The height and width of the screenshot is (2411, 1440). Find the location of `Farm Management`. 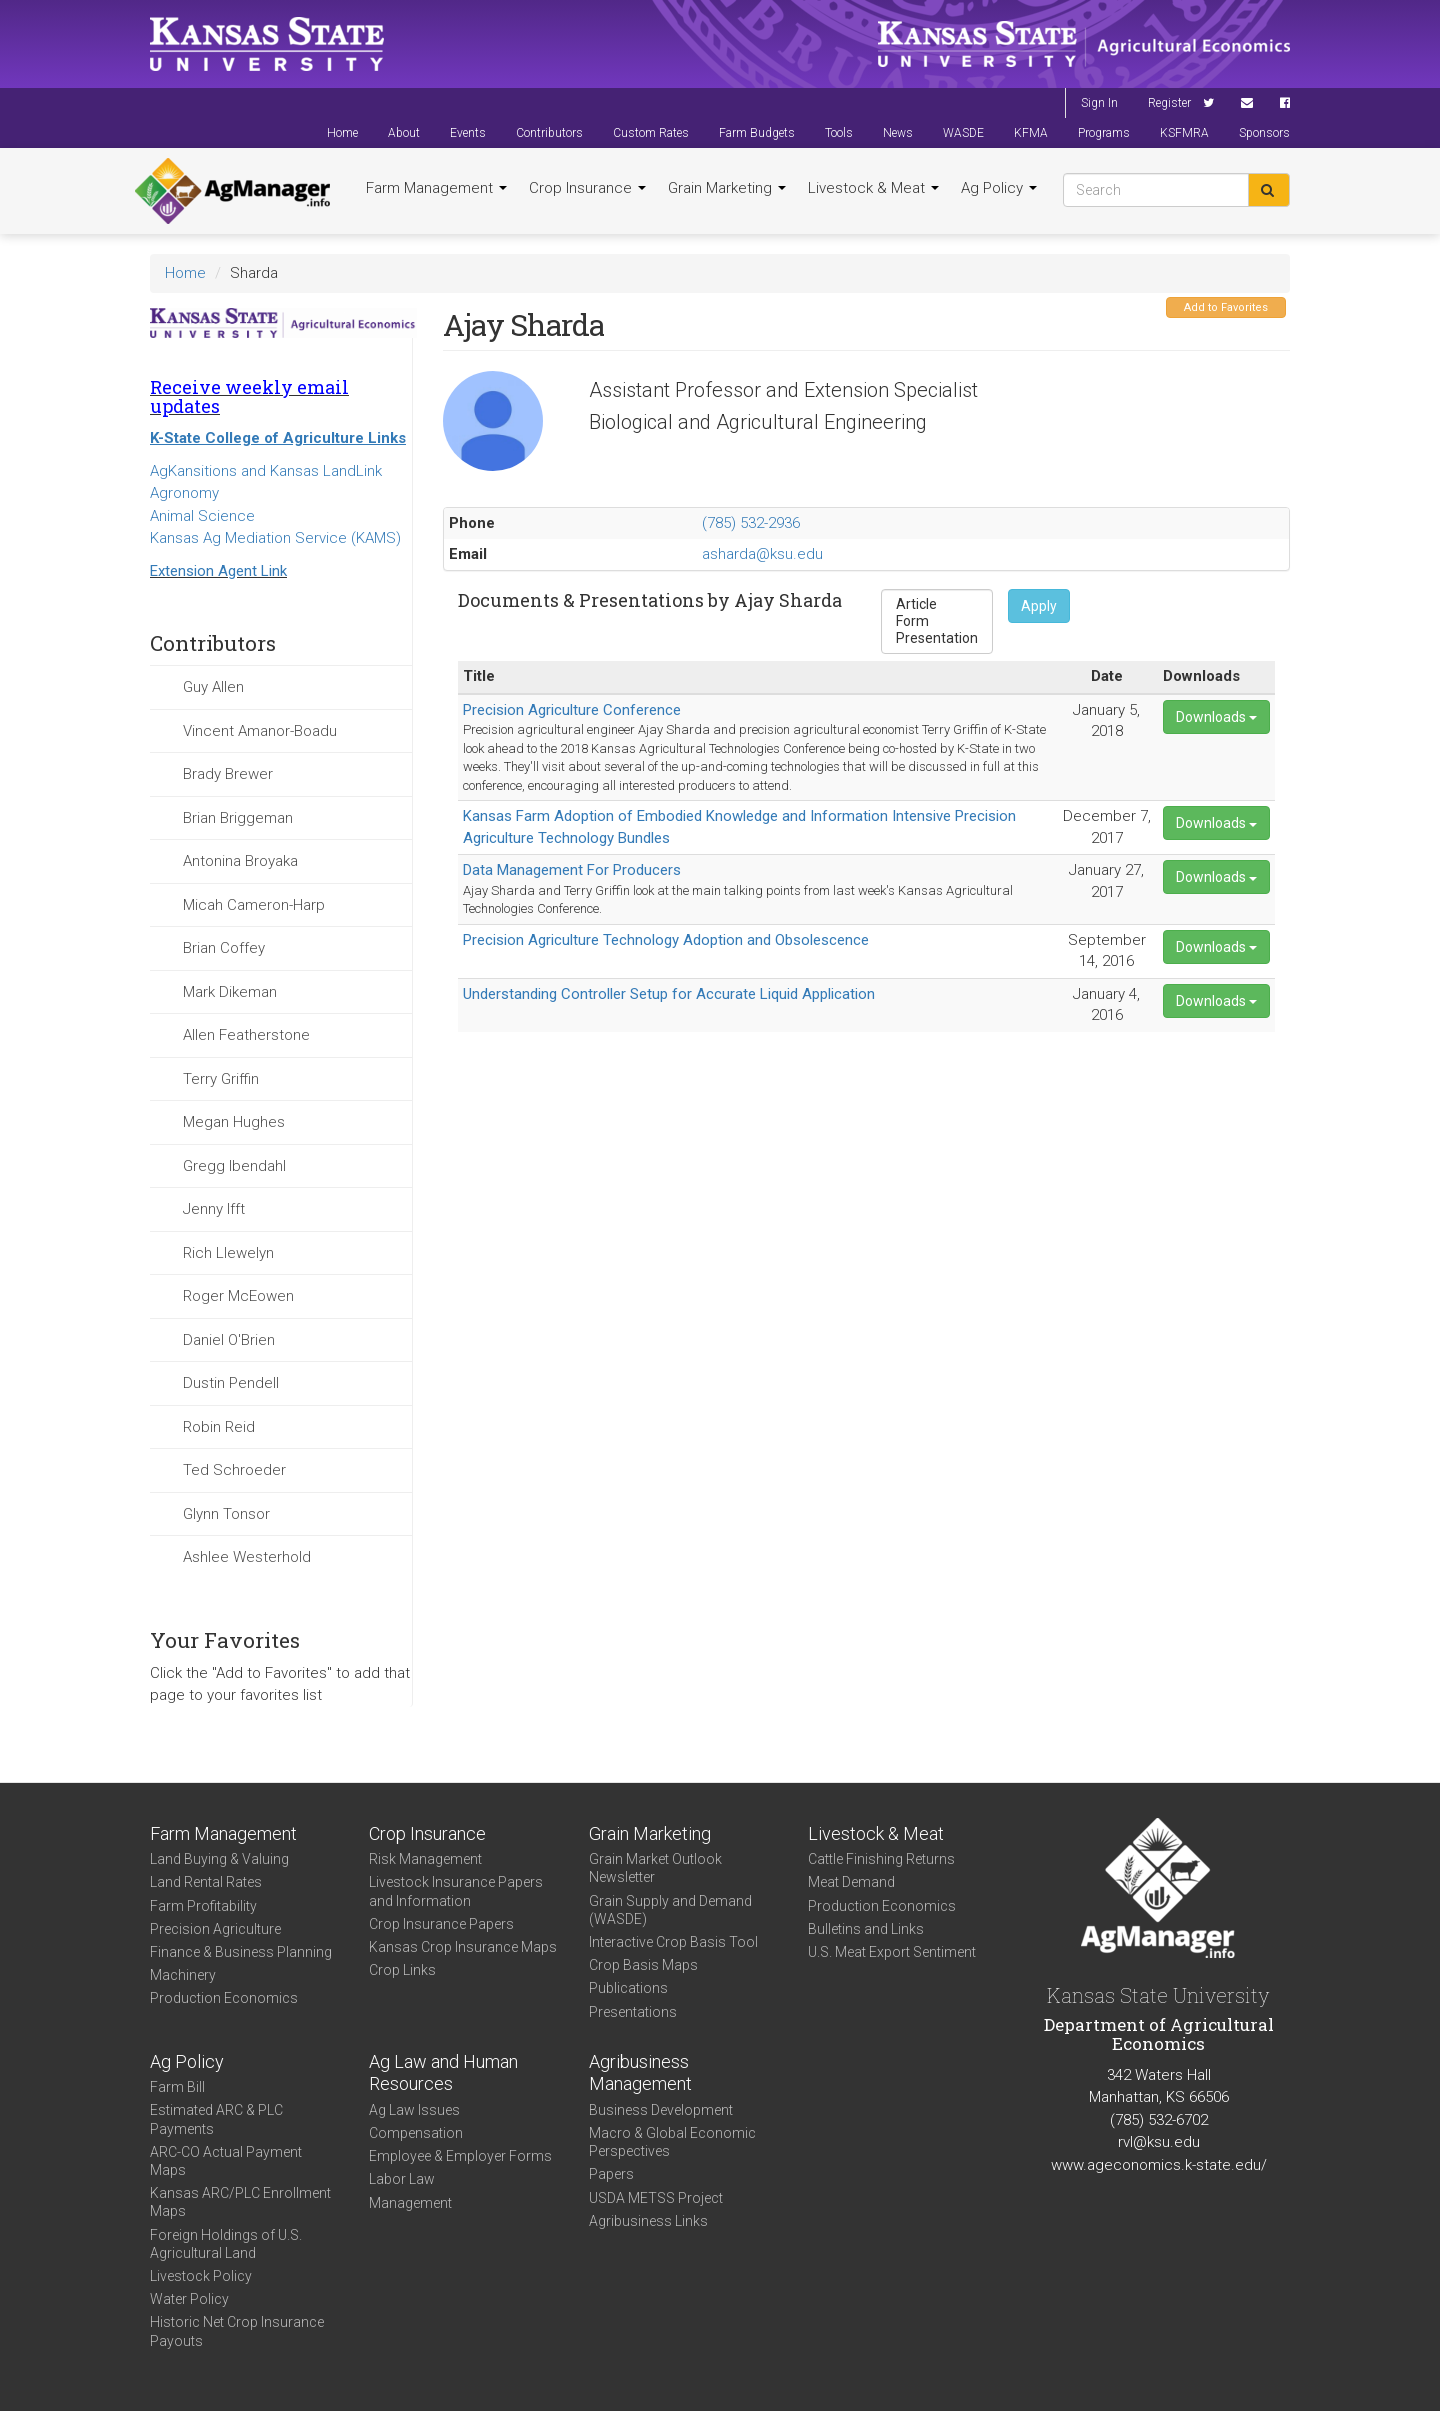

Farm Management is located at coordinates (436, 188).